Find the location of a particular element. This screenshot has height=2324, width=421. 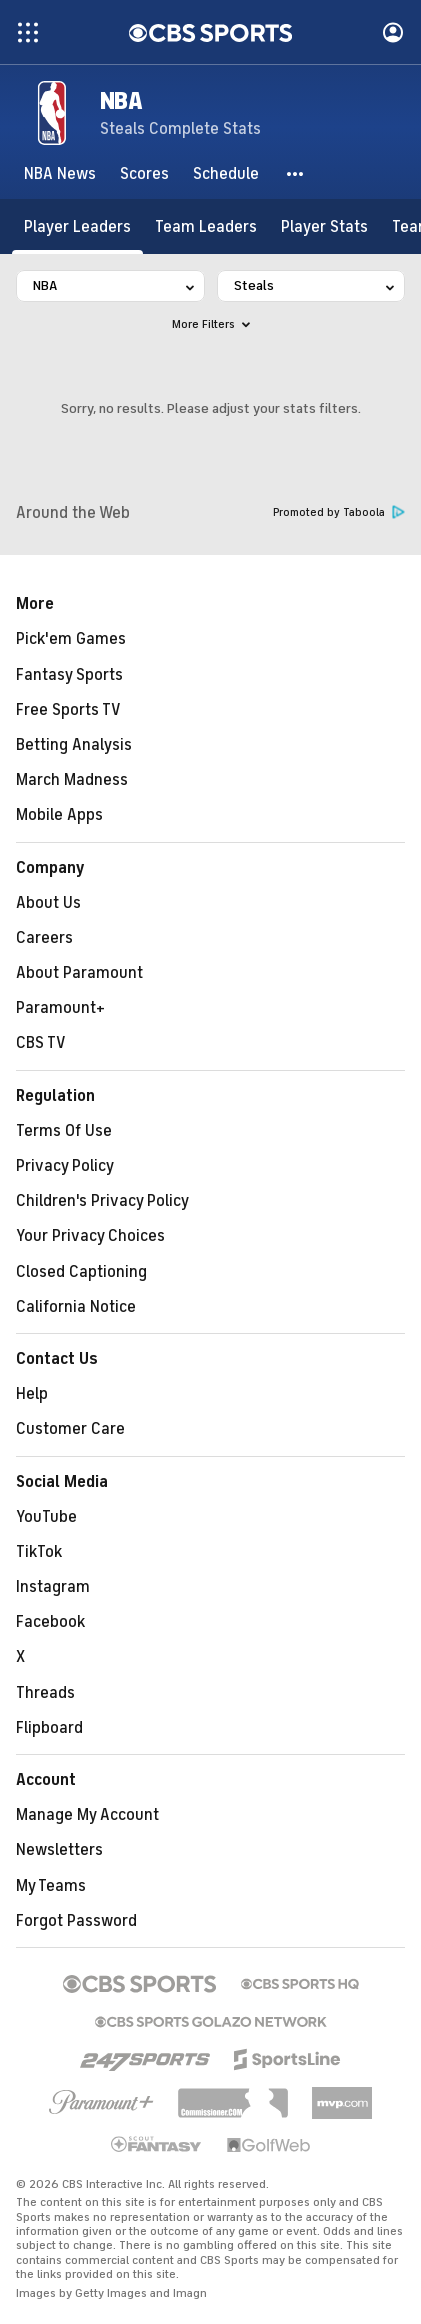

Flipboard is located at coordinates (49, 1728).